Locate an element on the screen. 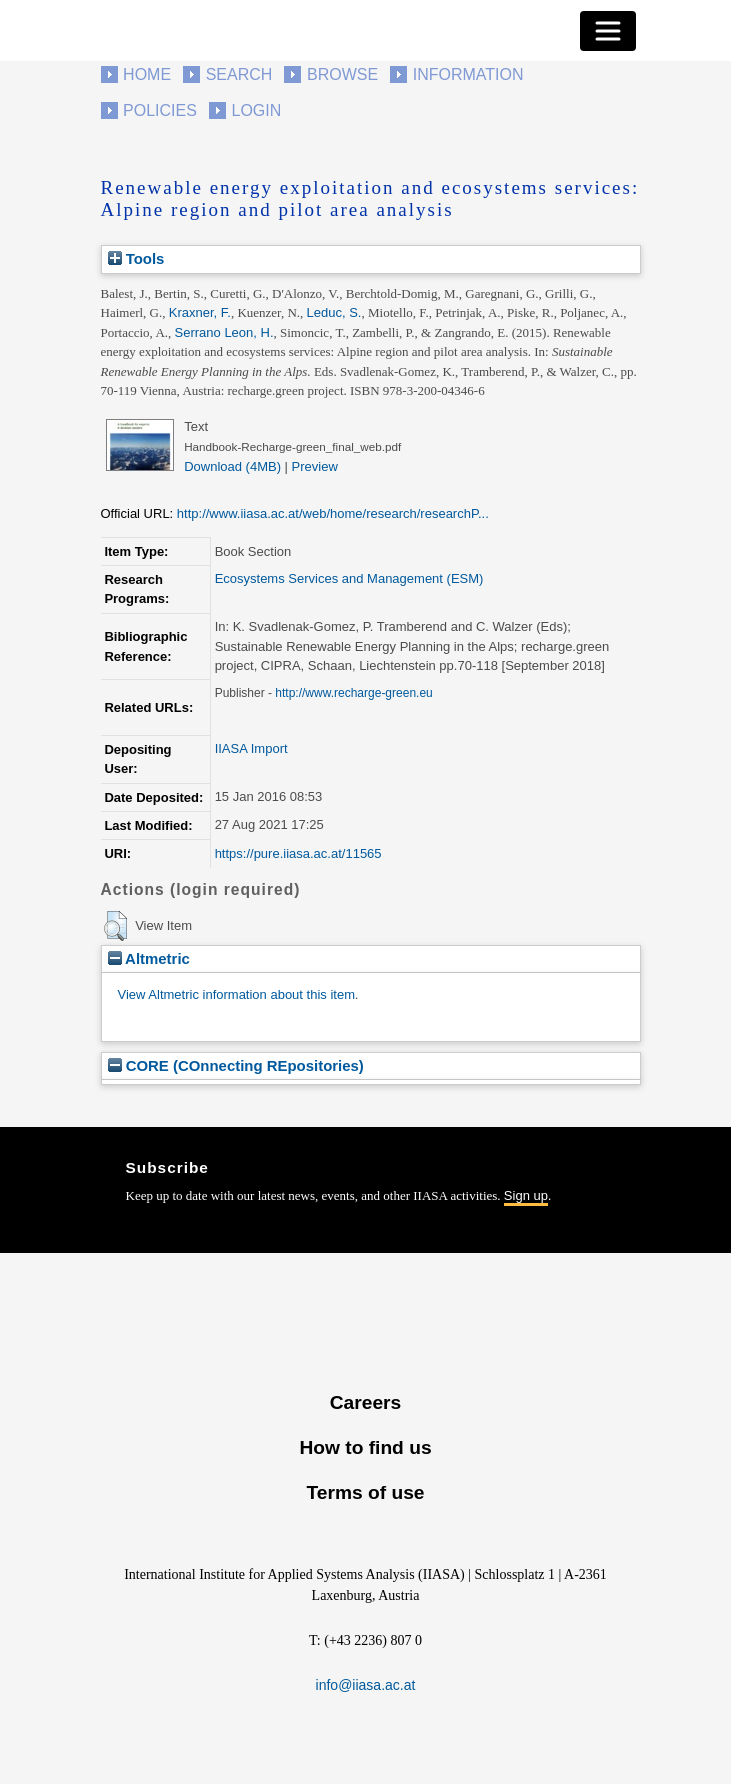 The height and width of the screenshot is (1784, 731). Tools is located at coordinates (136, 258).